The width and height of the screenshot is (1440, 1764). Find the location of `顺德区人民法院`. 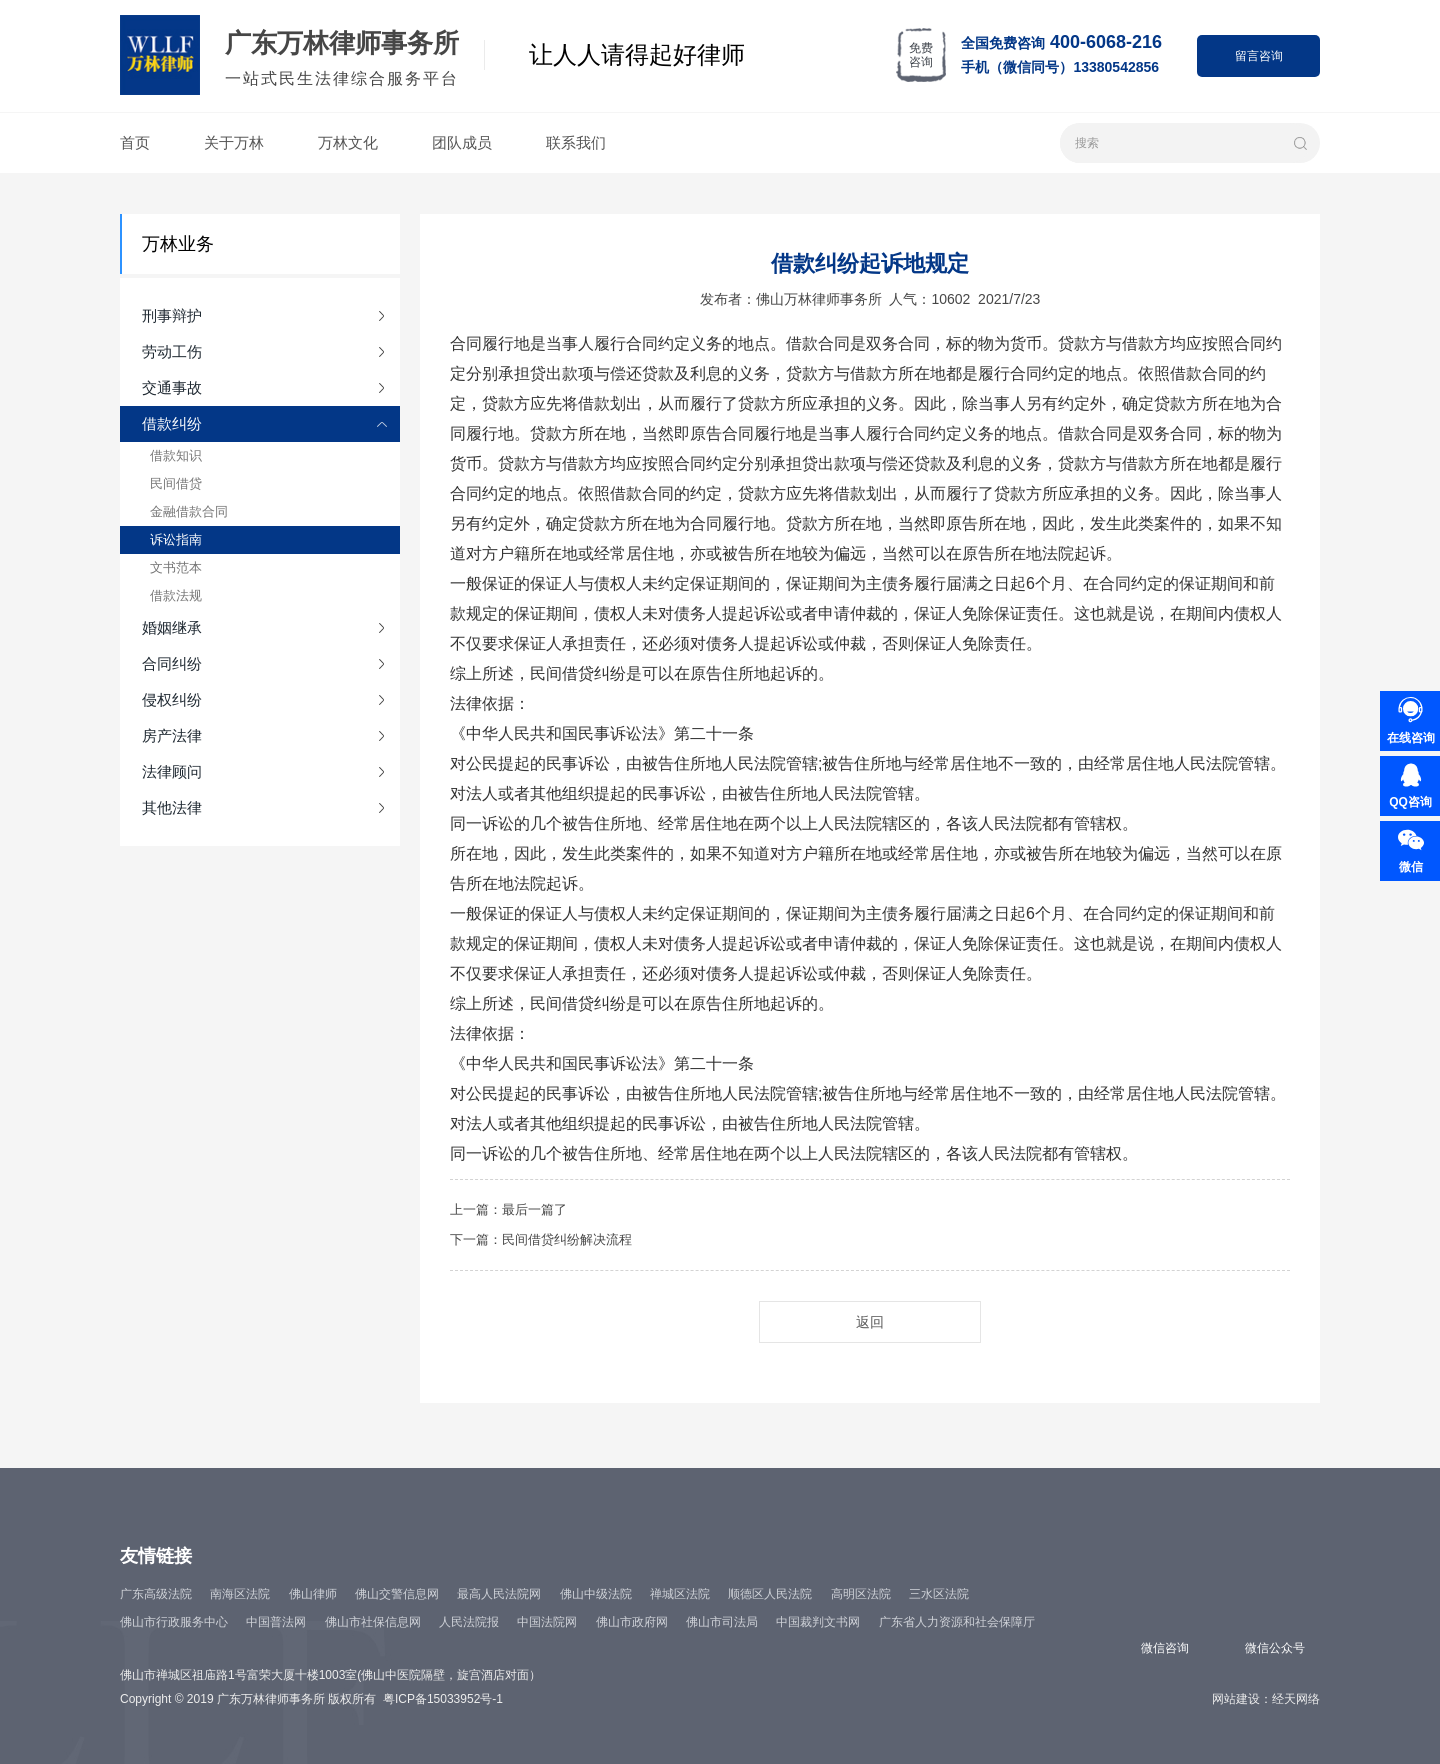

顺德区人民法院 is located at coordinates (770, 1594).